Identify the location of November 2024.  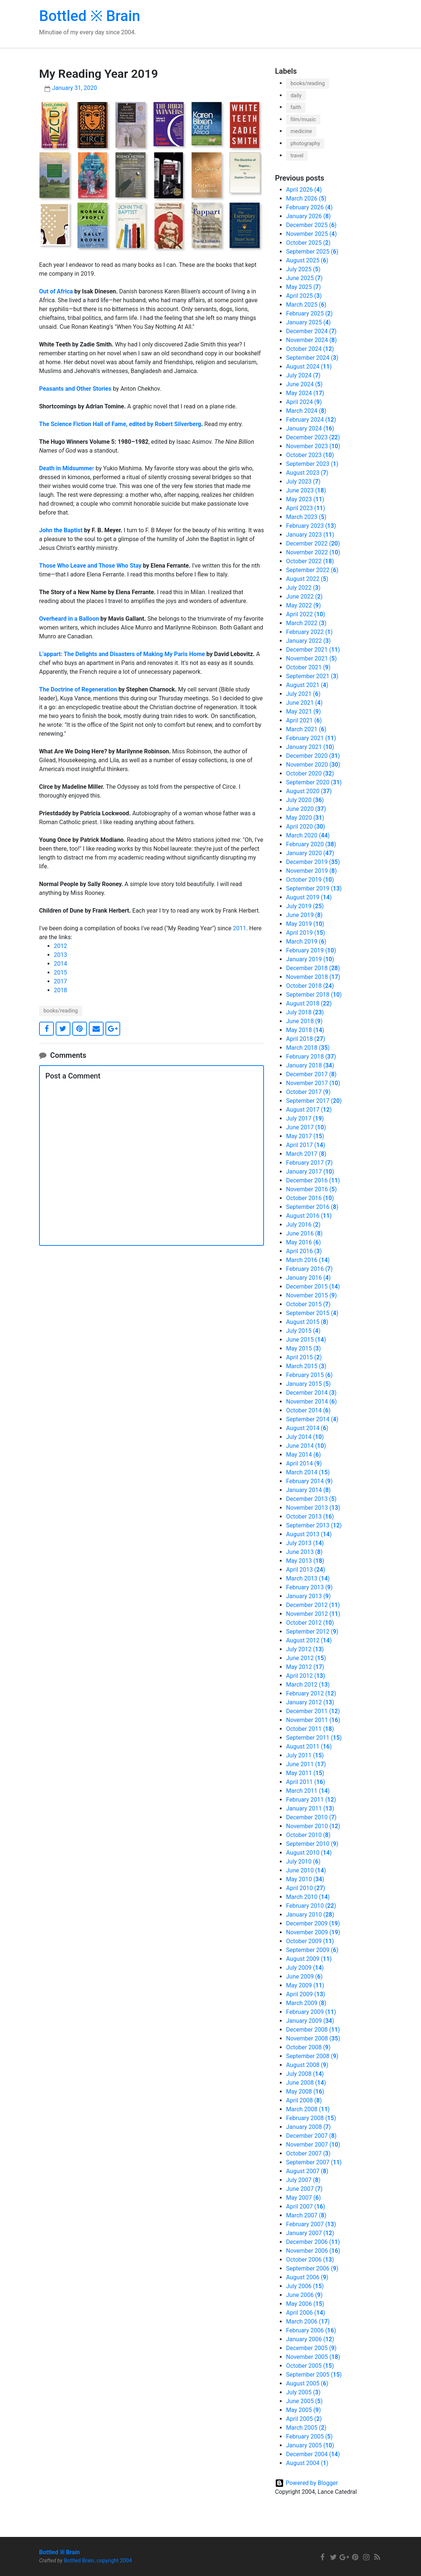
(311, 340).